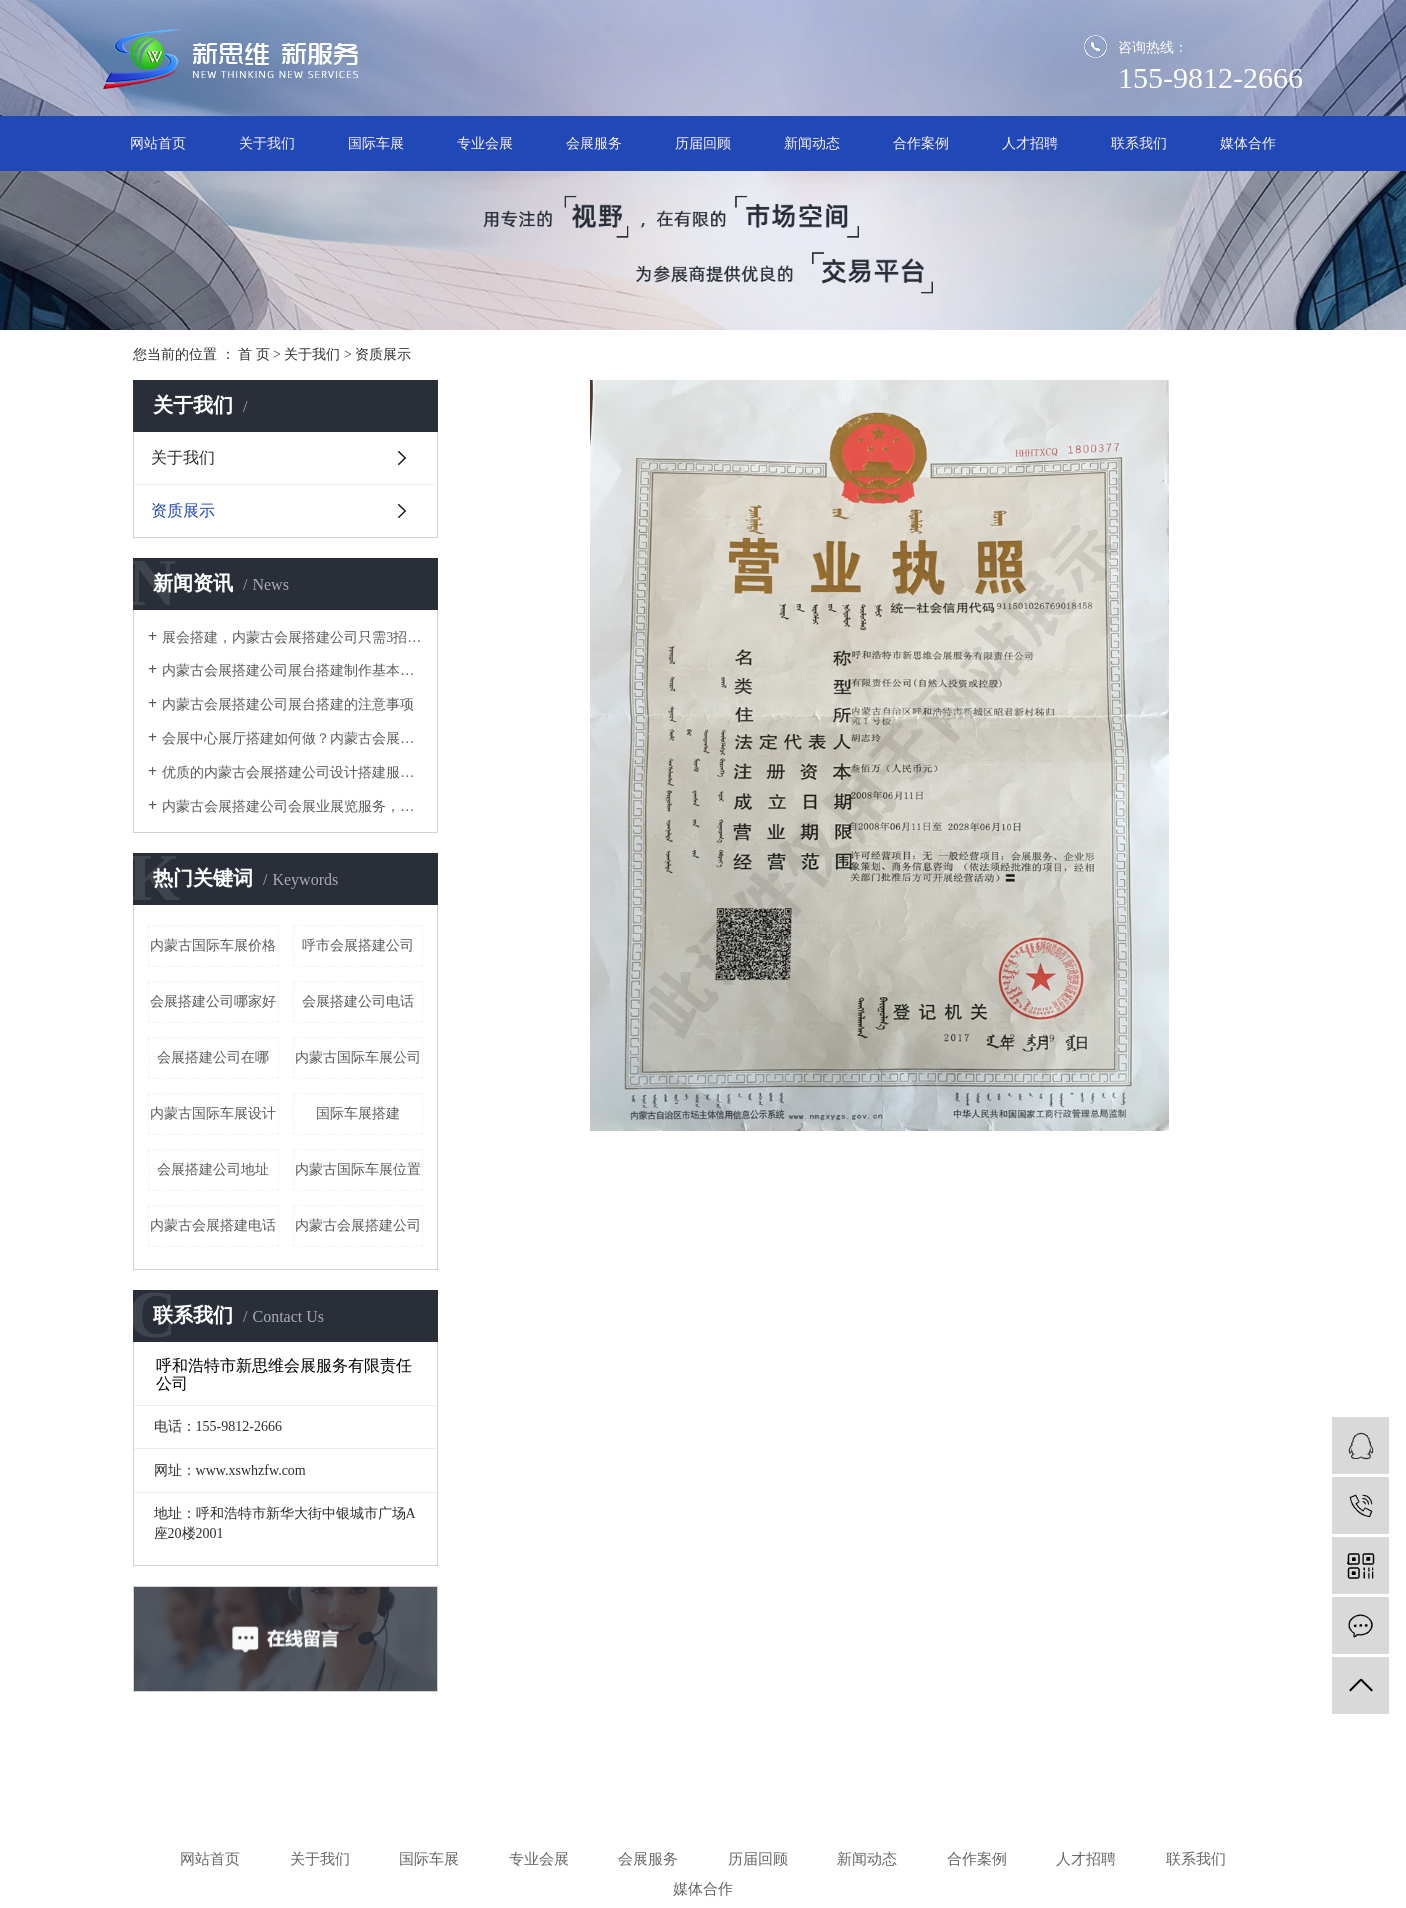  What do you see at coordinates (292, 772) in the screenshot?
I see `优质的内蒙古会展搭建公司设计搭建服务流程是怎样的？` at bounding box center [292, 772].